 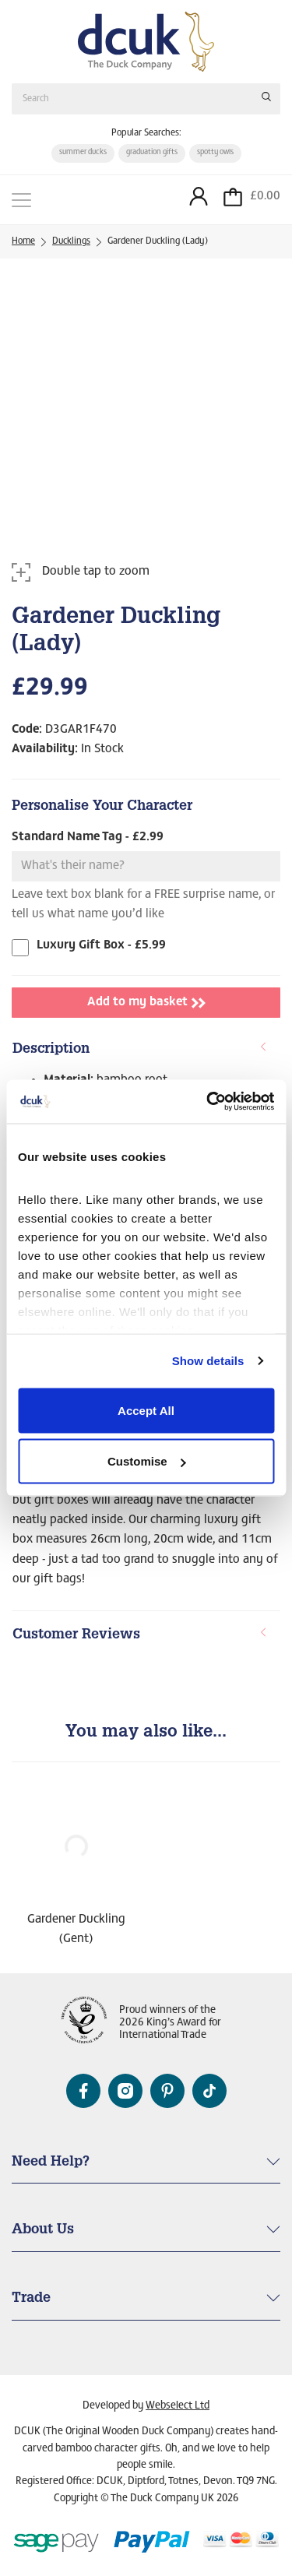 I want to click on Webselect Ltd, so click(x=177, y=2406).